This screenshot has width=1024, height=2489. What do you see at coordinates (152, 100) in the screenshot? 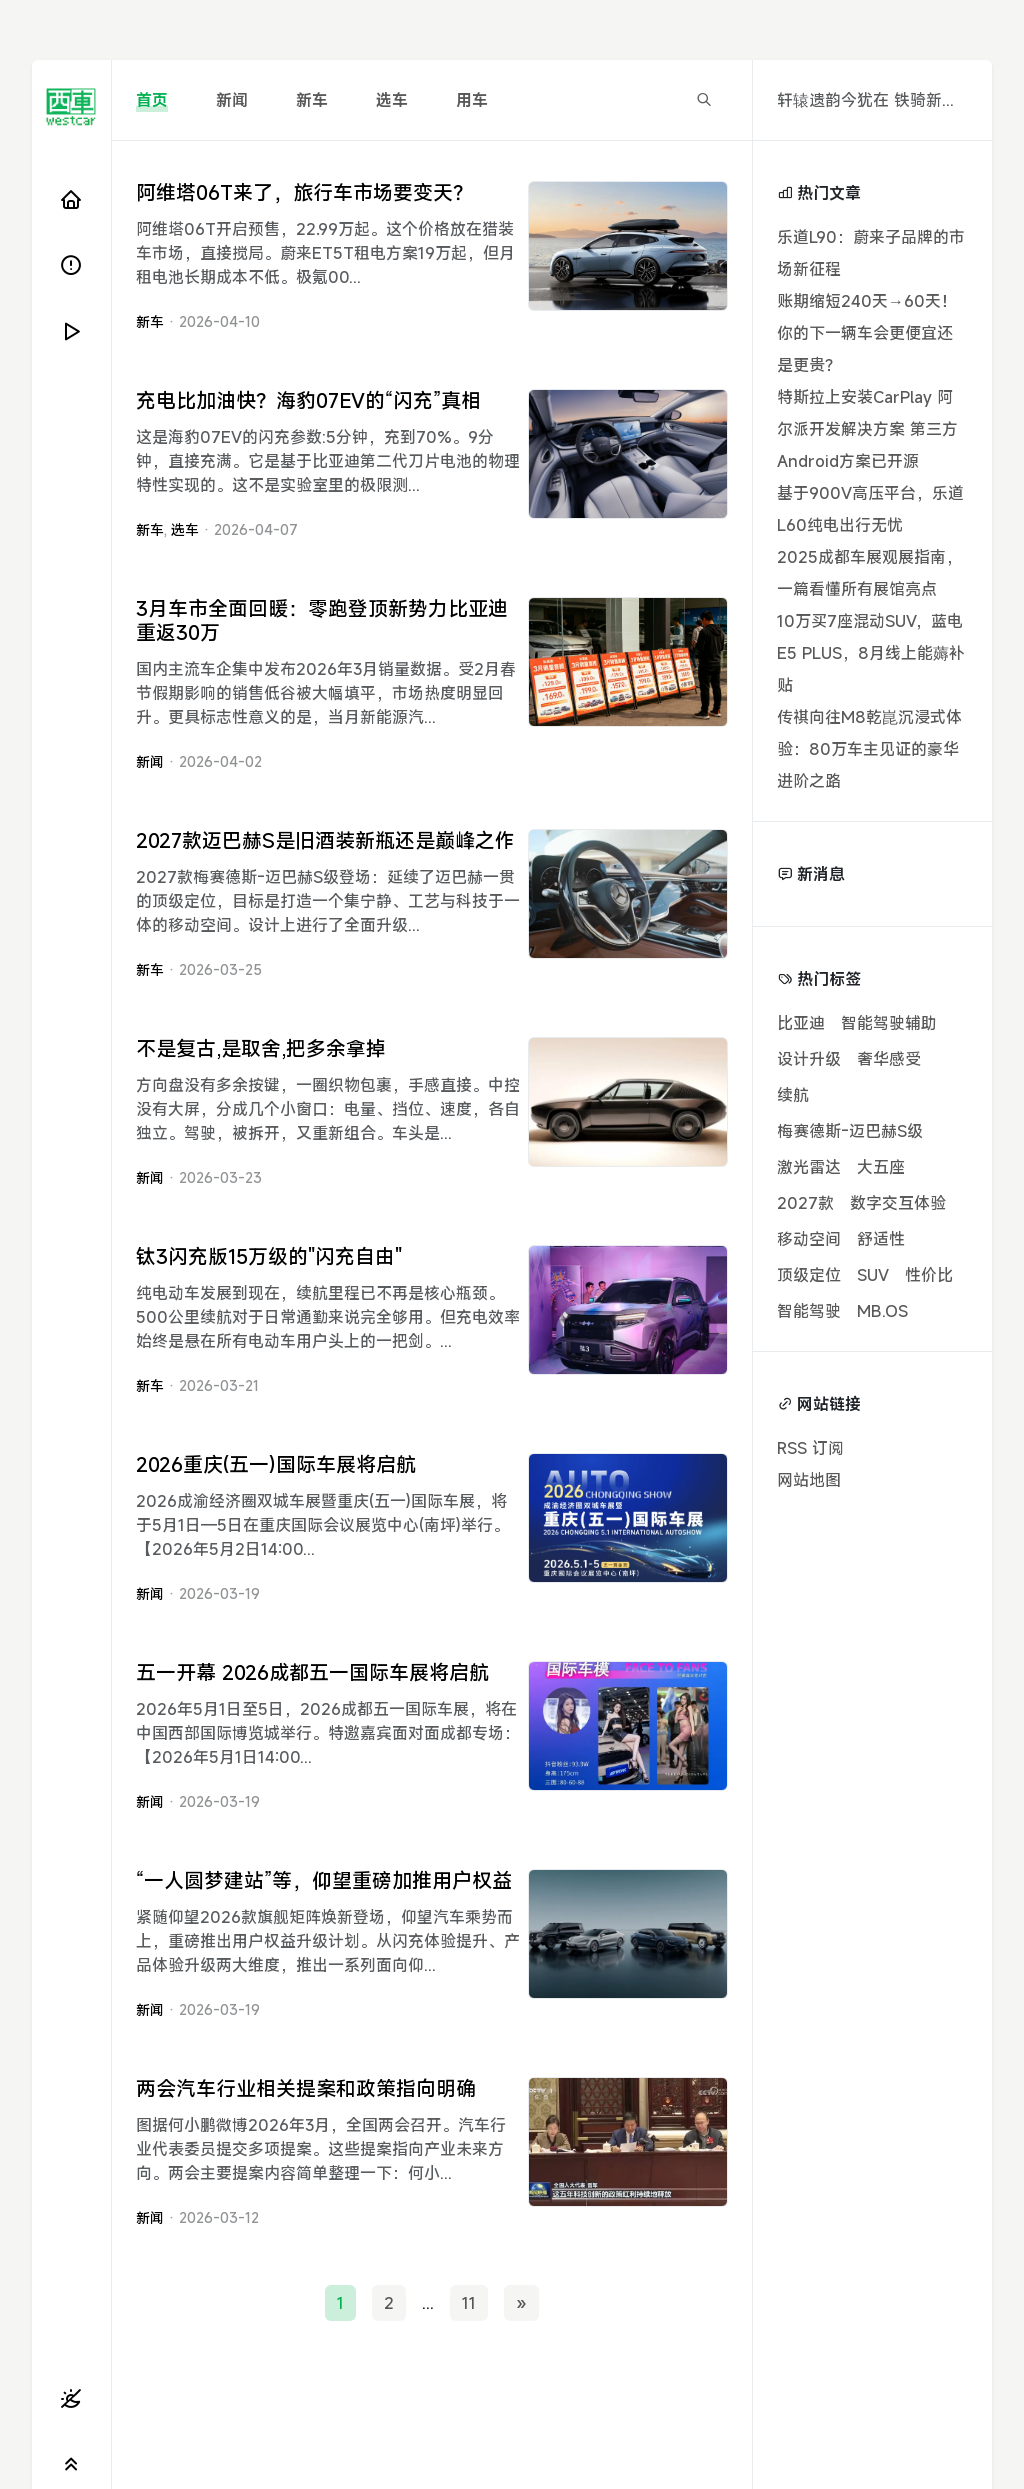
I see `首页` at bounding box center [152, 100].